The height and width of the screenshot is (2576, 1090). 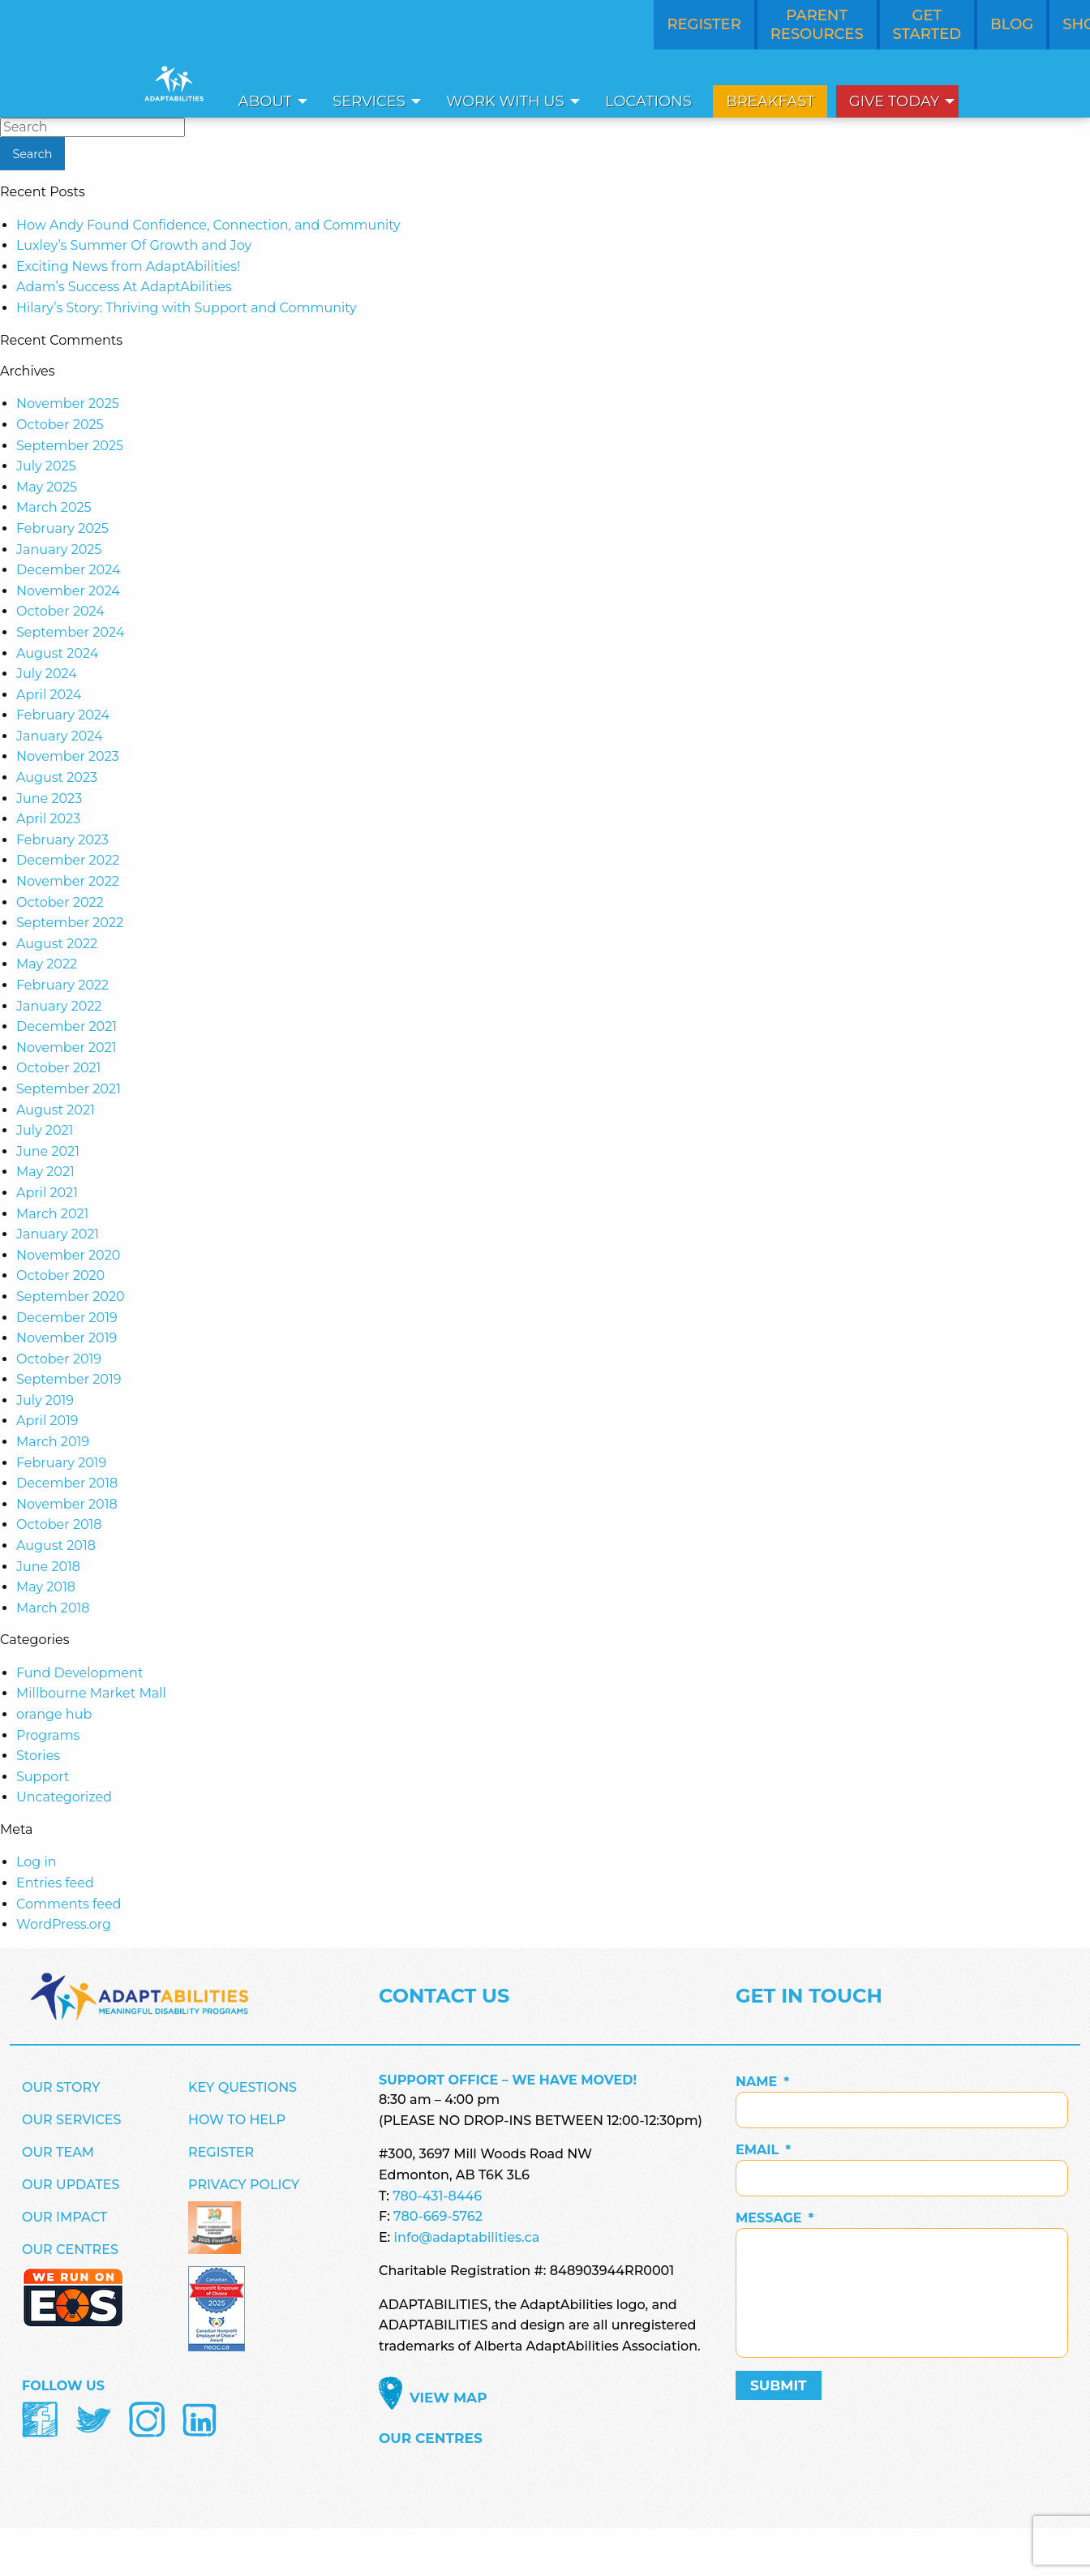 What do you see at coordinates (128, 266) in the screenshot?
I see `Exciting News from AdaptAbilities!` at bounding box center [128, 266].